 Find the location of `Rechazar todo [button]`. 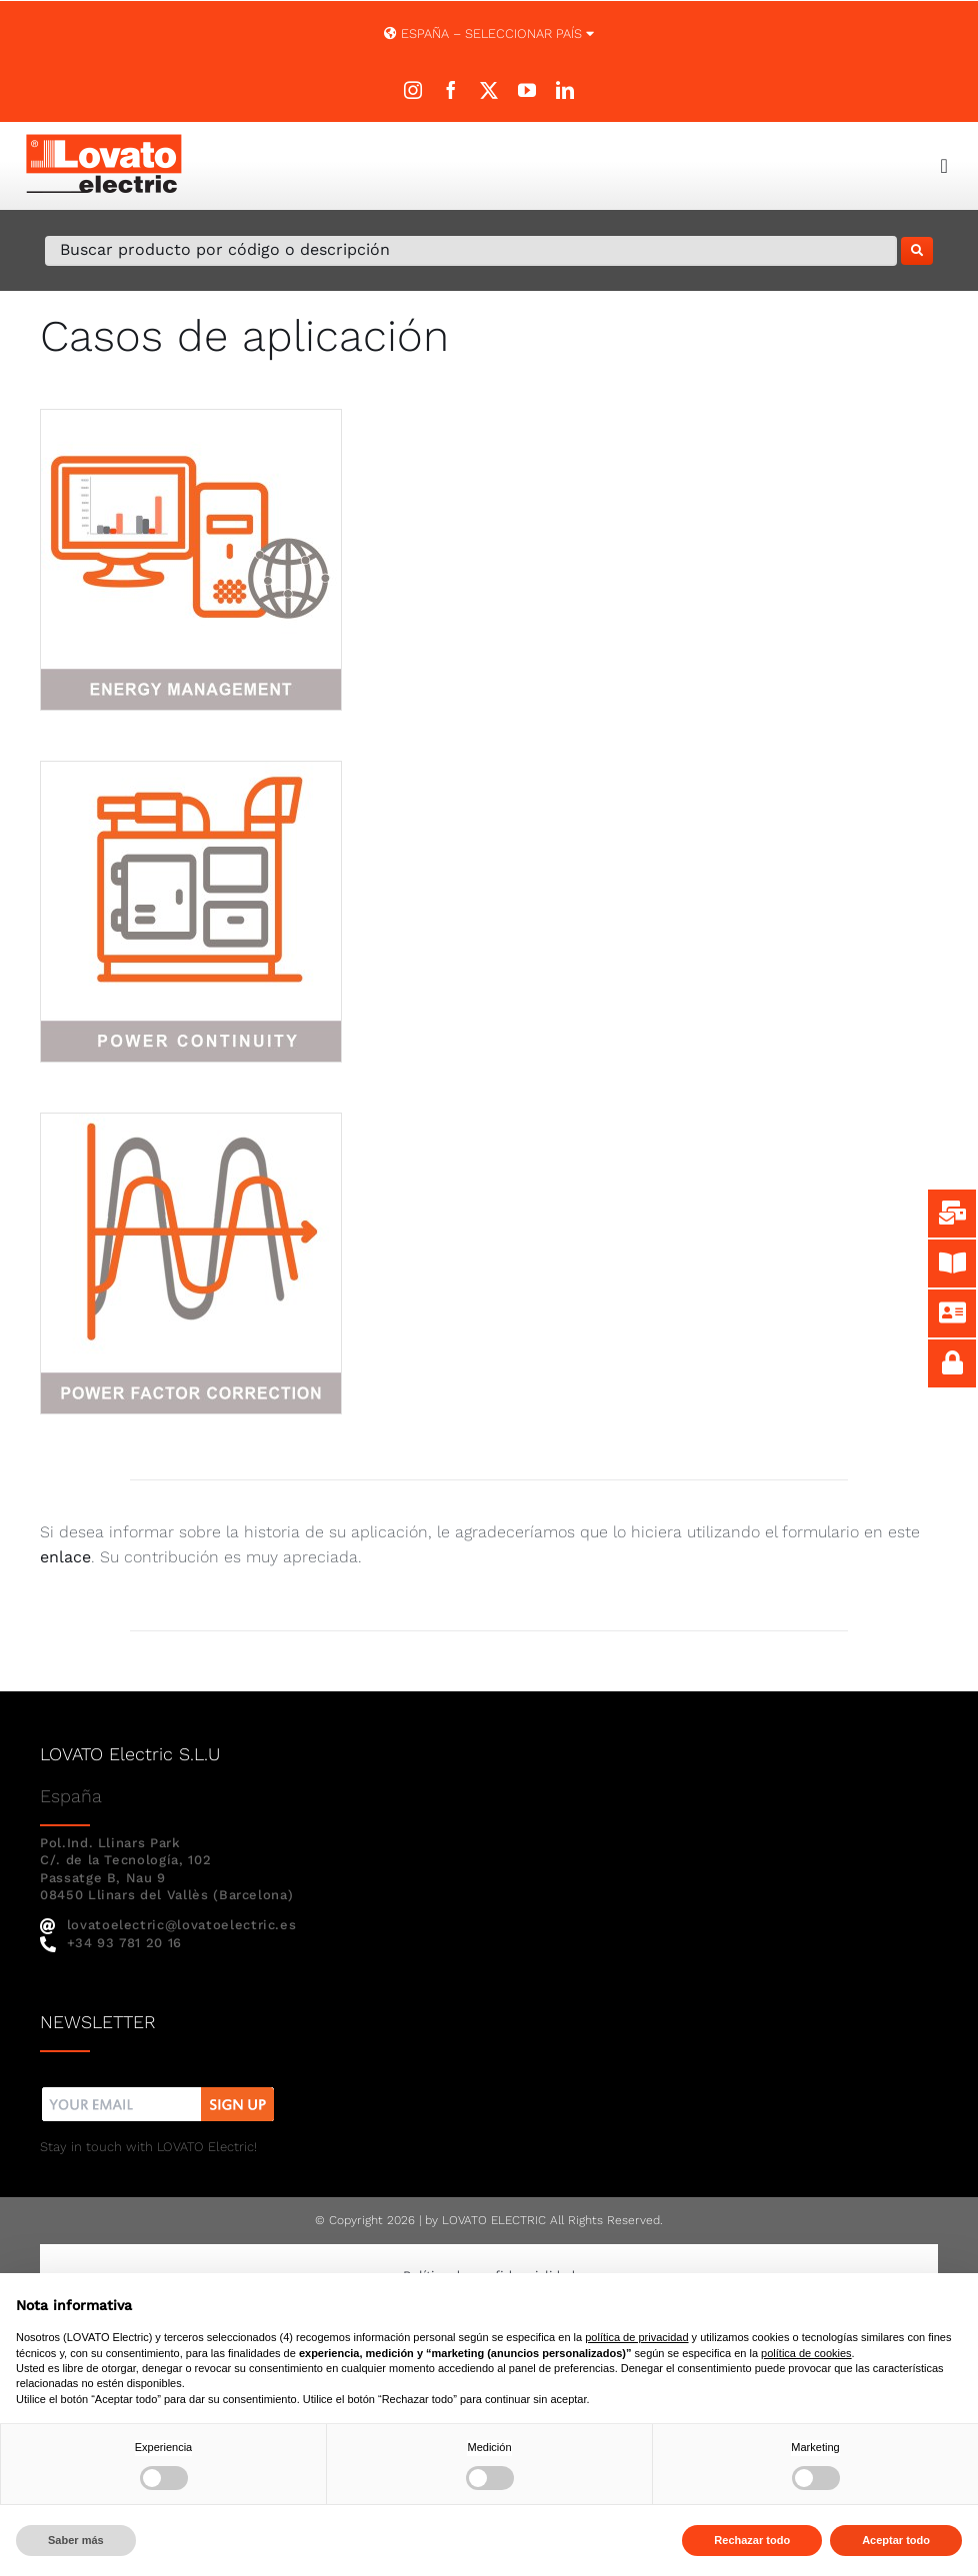

Rechazar todo [button] is located at coordinates (752, 2540).